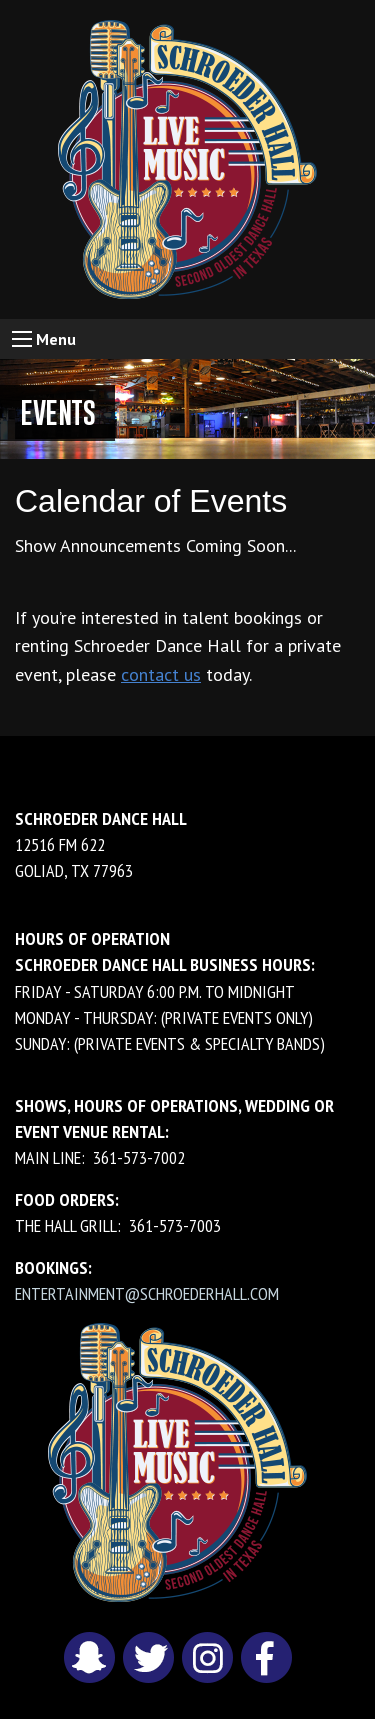 This screenshot has width=375, height=1719. What do you see at coordinates (147, 1293) in the screenshot?
I see `entertainment@schroederhall.com` at bounding box center [147, 1293].